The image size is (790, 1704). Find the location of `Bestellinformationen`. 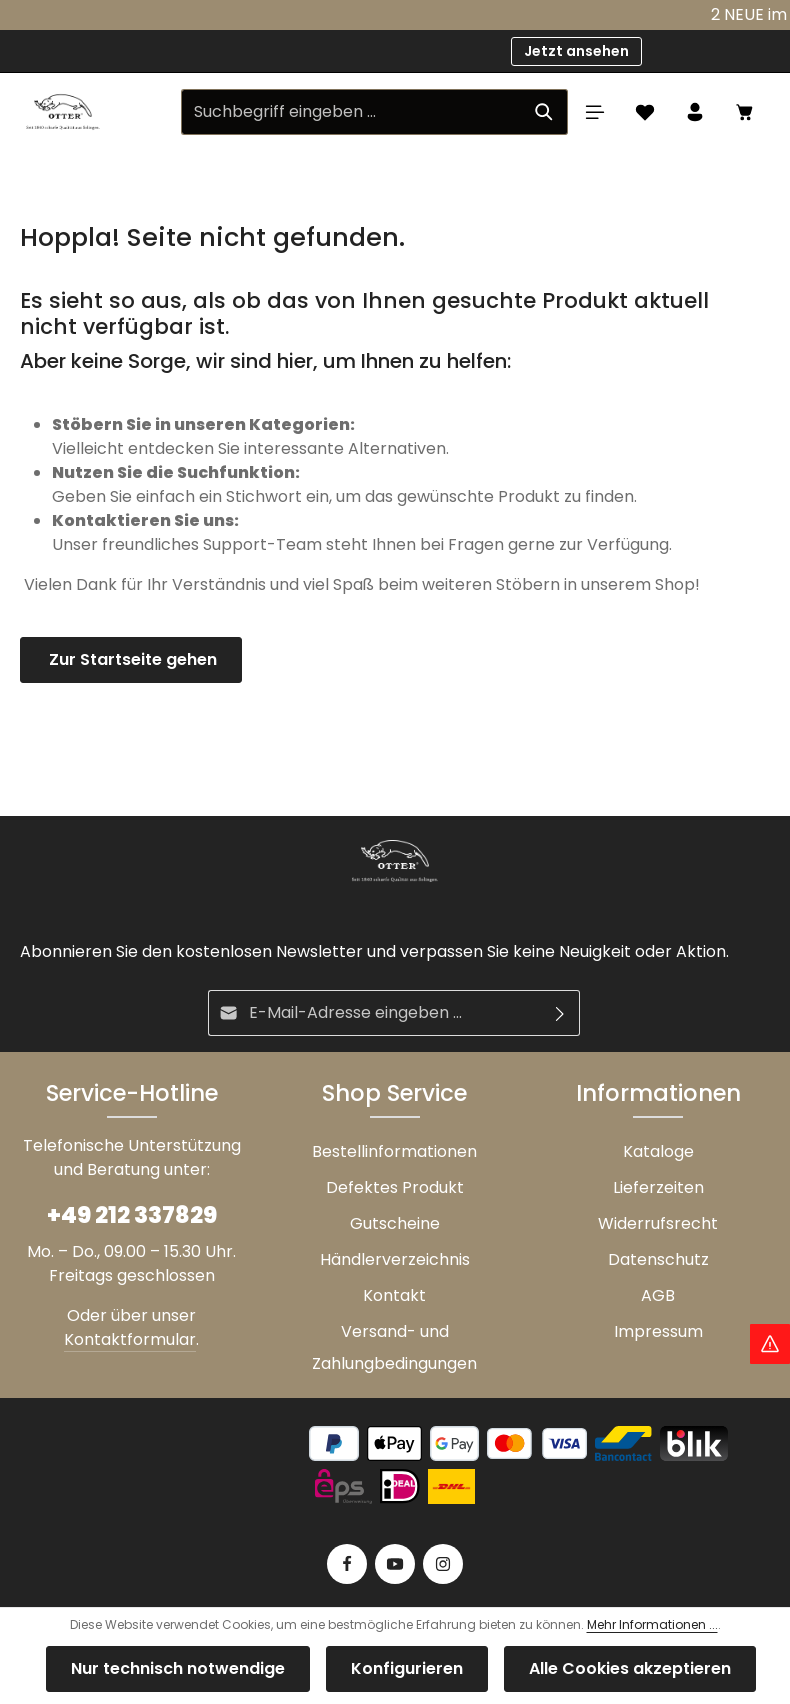

Bestellinformationen is located at coordinates (394, 1151).